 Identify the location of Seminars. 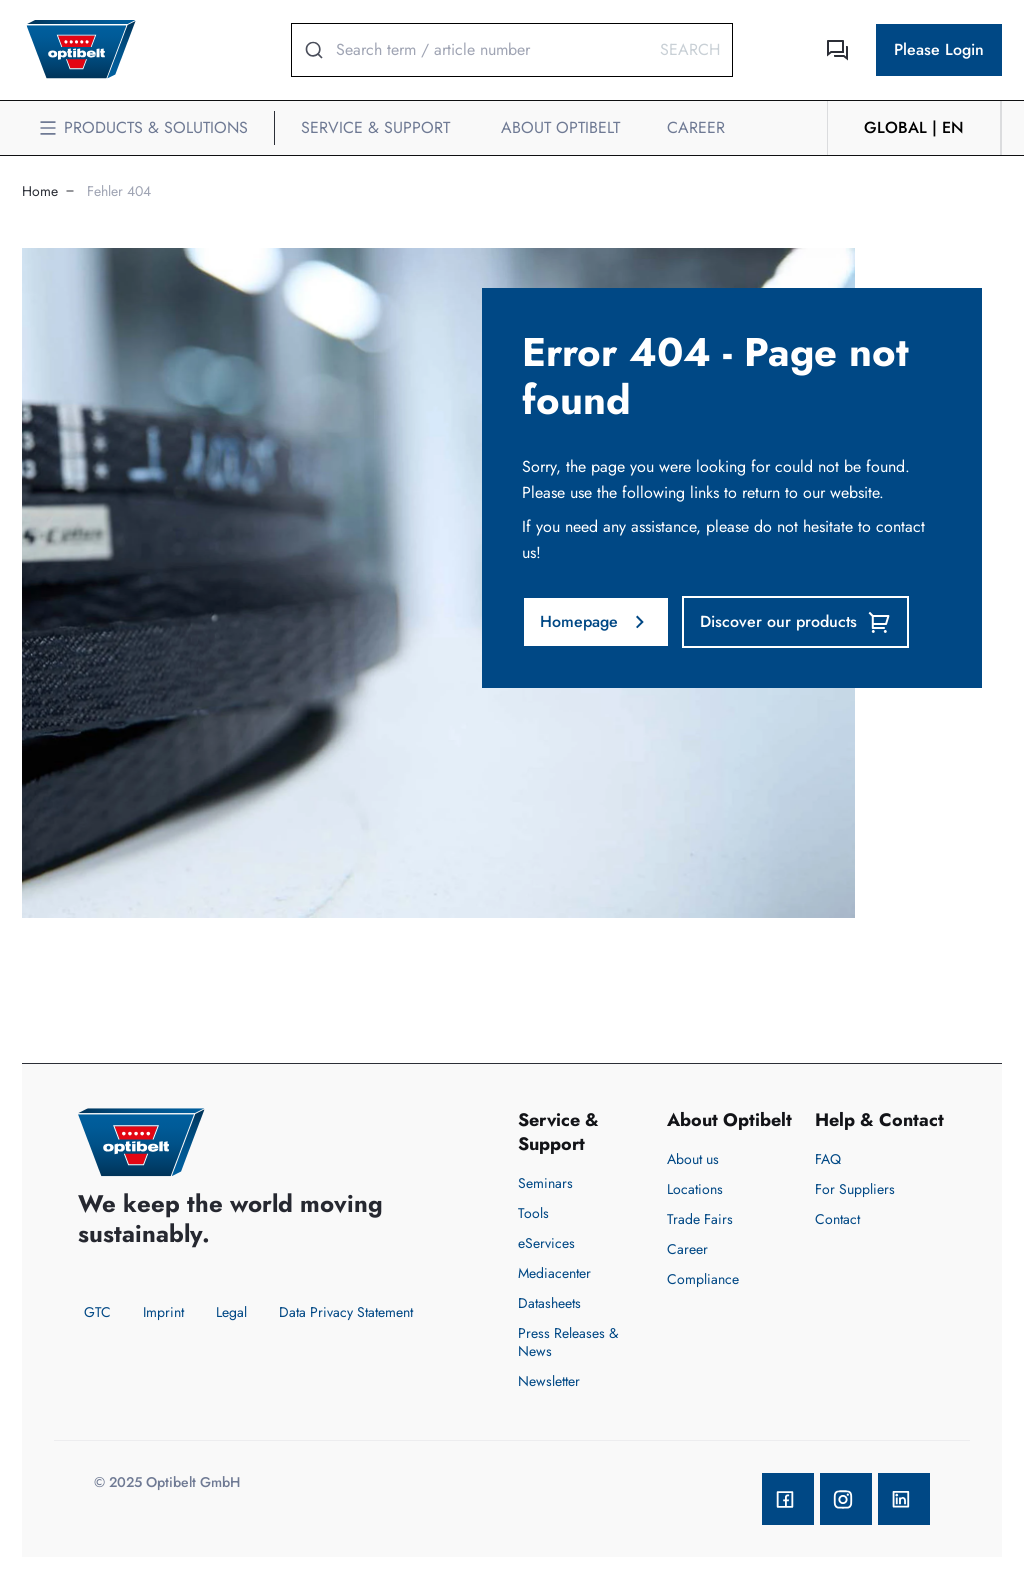
(545, 1183).